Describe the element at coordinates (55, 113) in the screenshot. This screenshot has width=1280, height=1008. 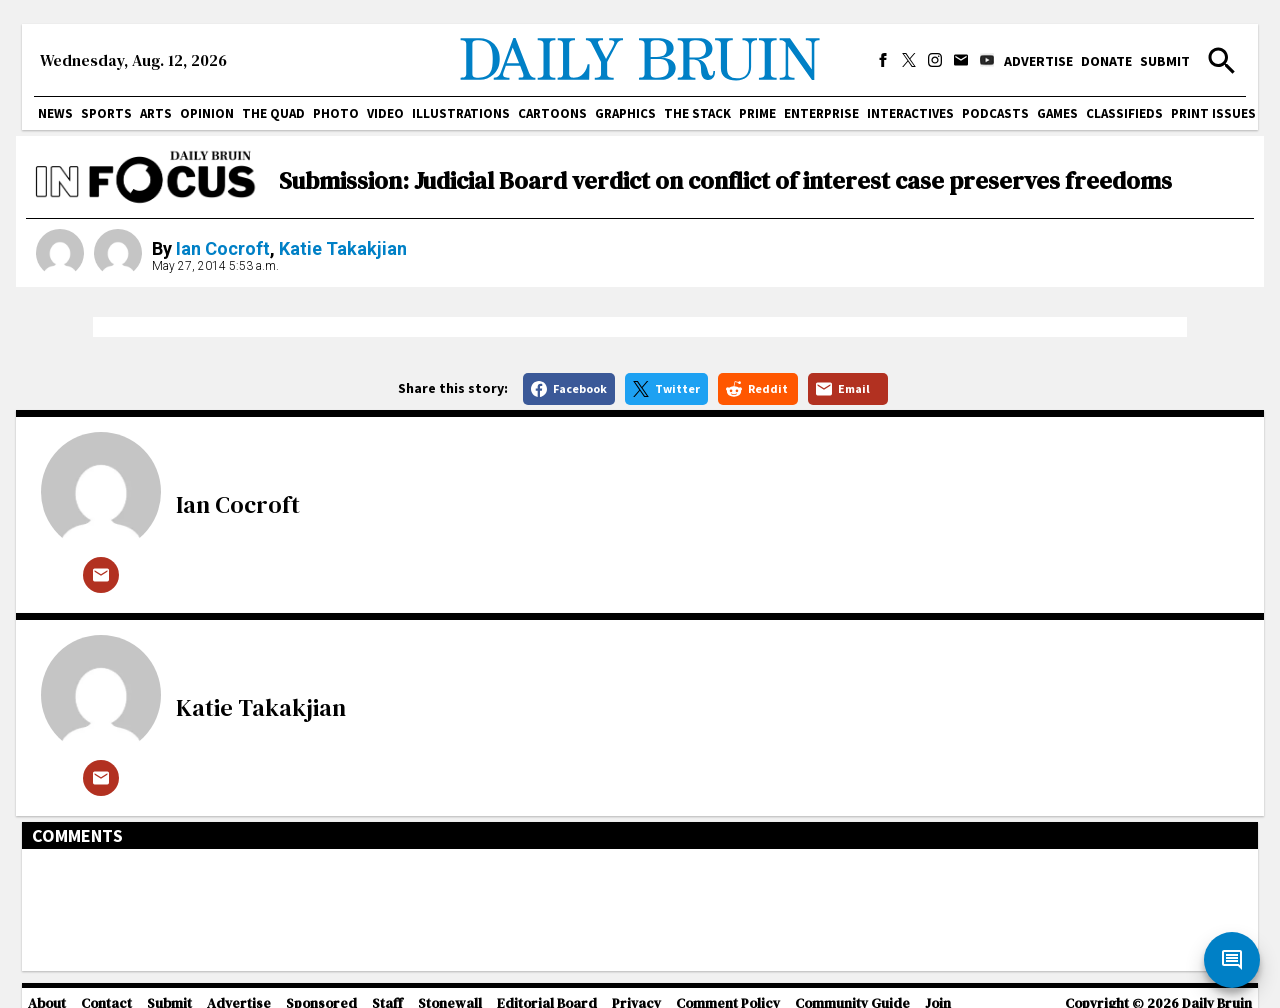
I see `News` at that location.